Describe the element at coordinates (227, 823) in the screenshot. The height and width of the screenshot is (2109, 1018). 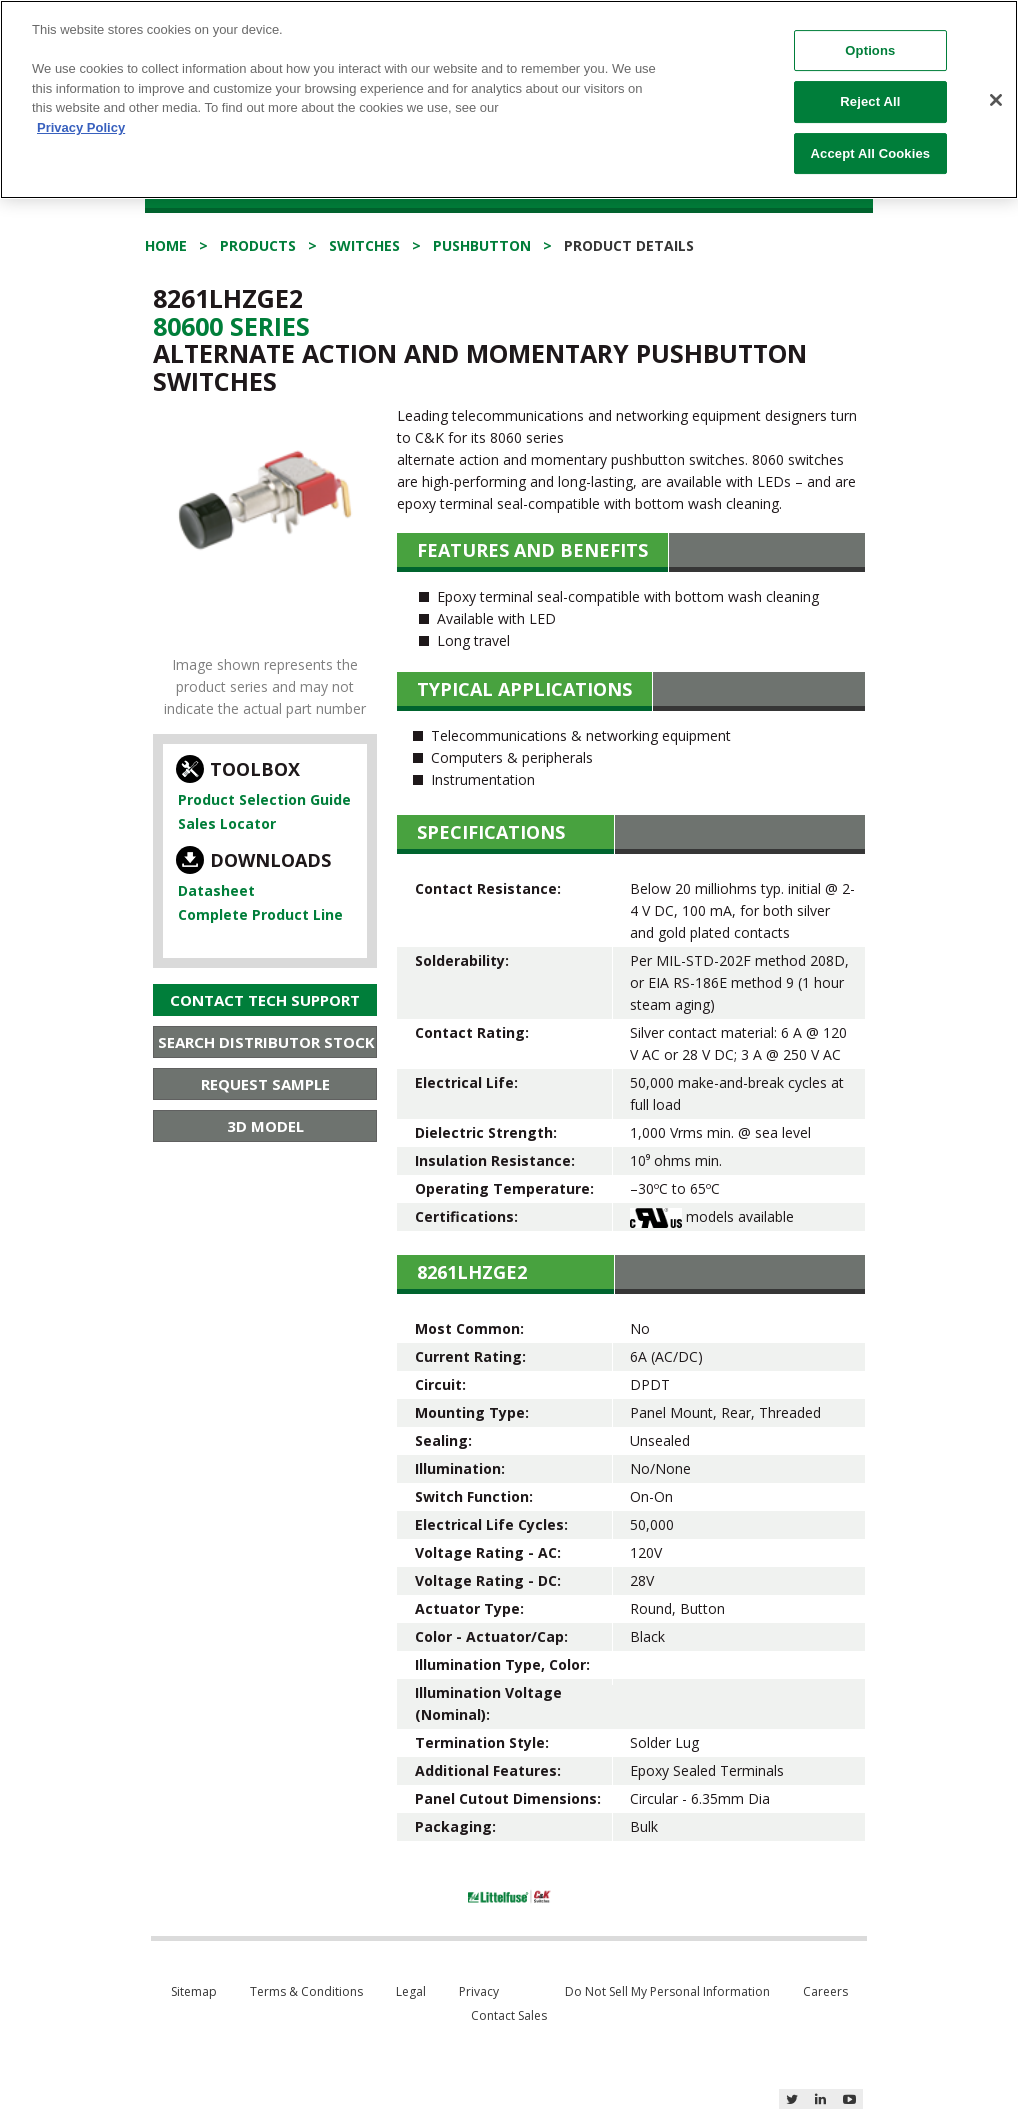
I see `Sales Locator` at that location.